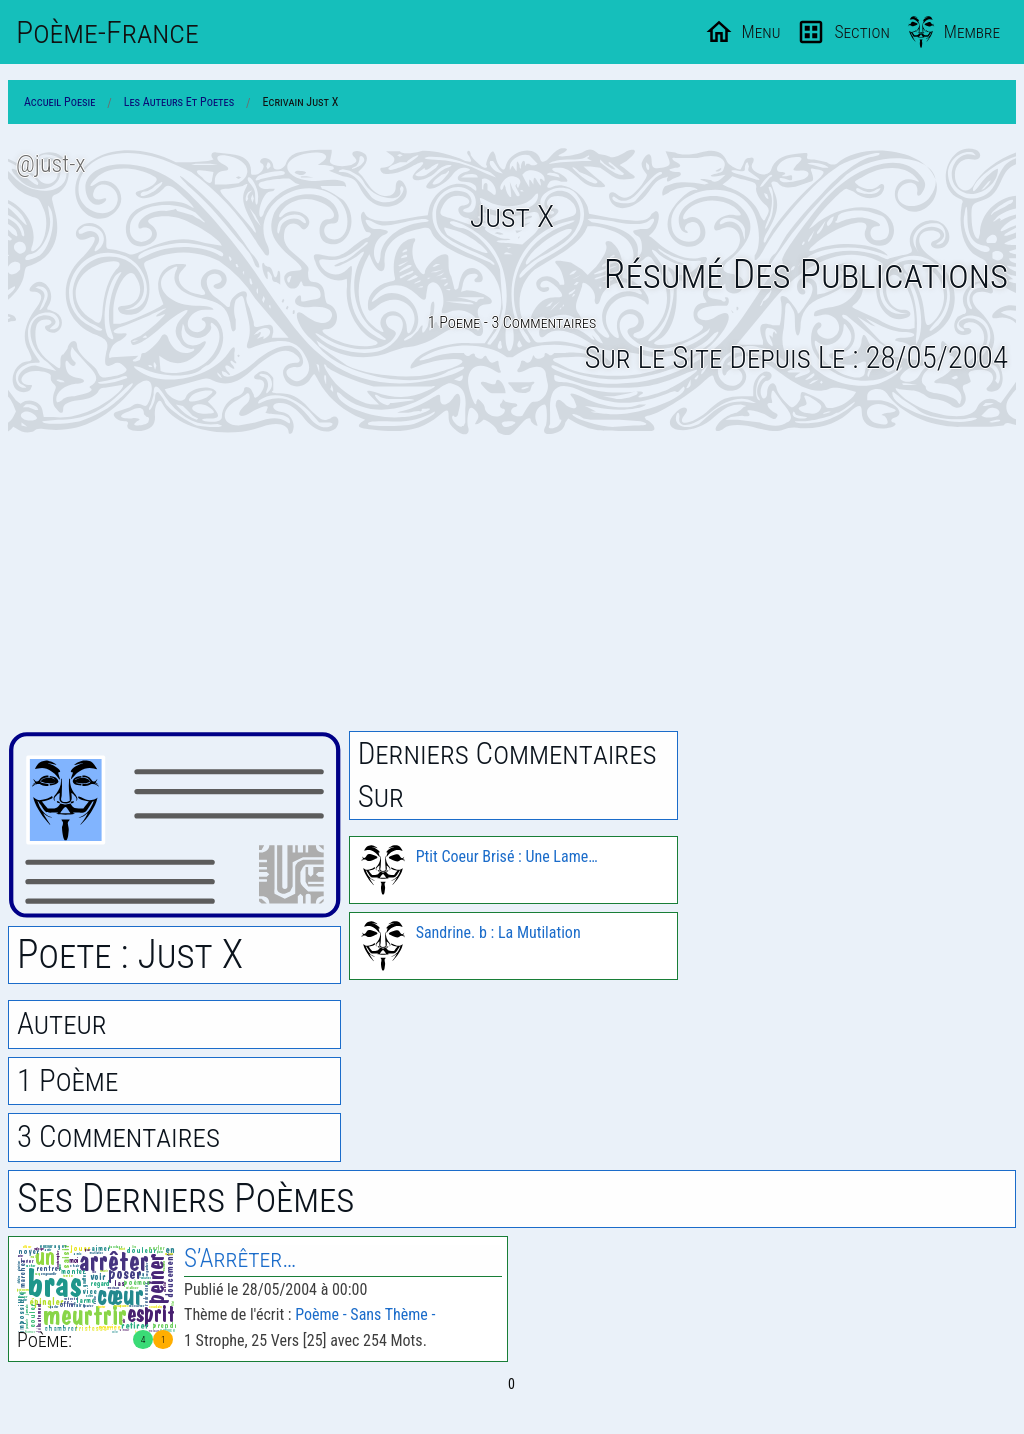 This screenshot has width=1024, height=1434. What do you see at coordinates (107, 32) in the screenshot?
I see `Poème-Fr` at bounding box center [107, 32].